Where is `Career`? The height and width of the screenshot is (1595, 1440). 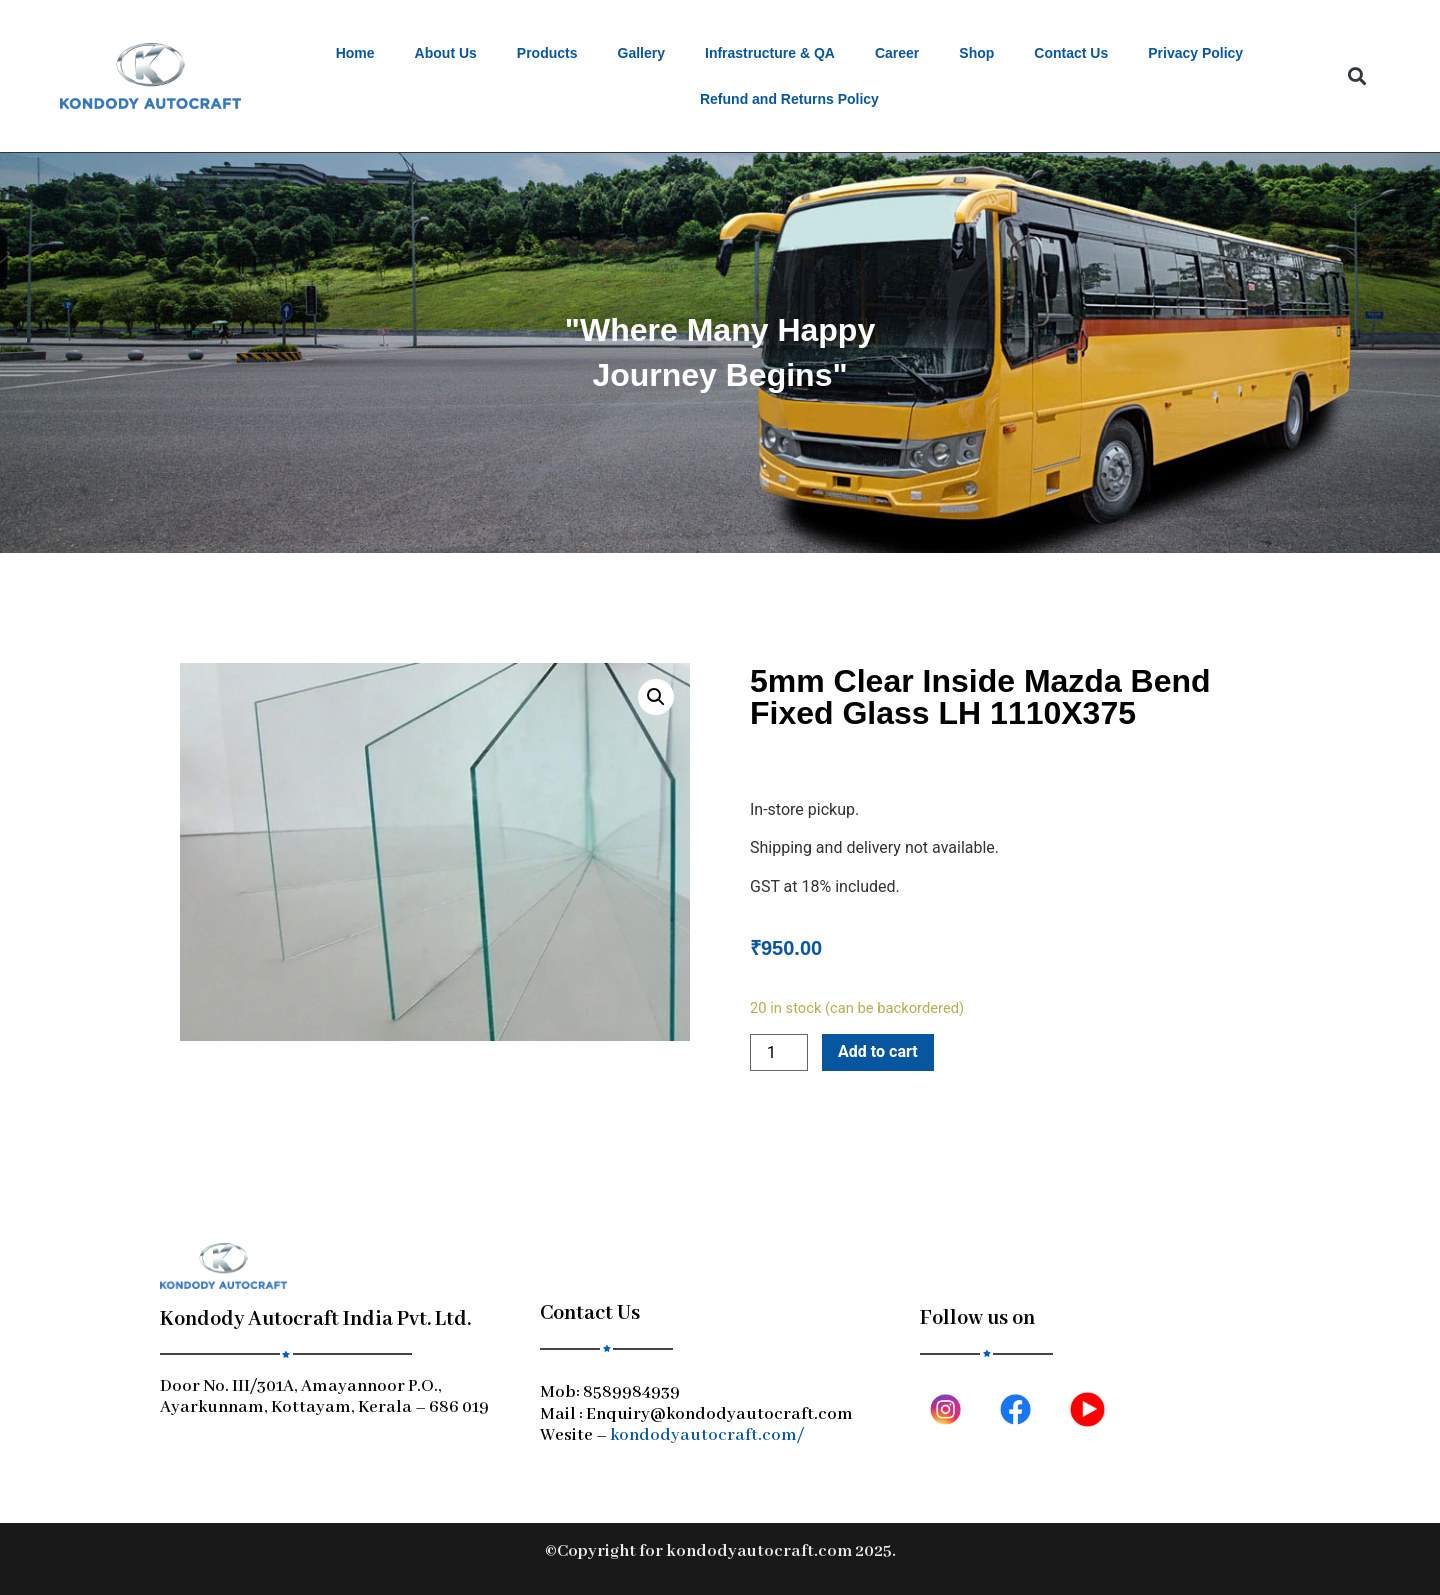
Career is located at coordinates (897, 53).